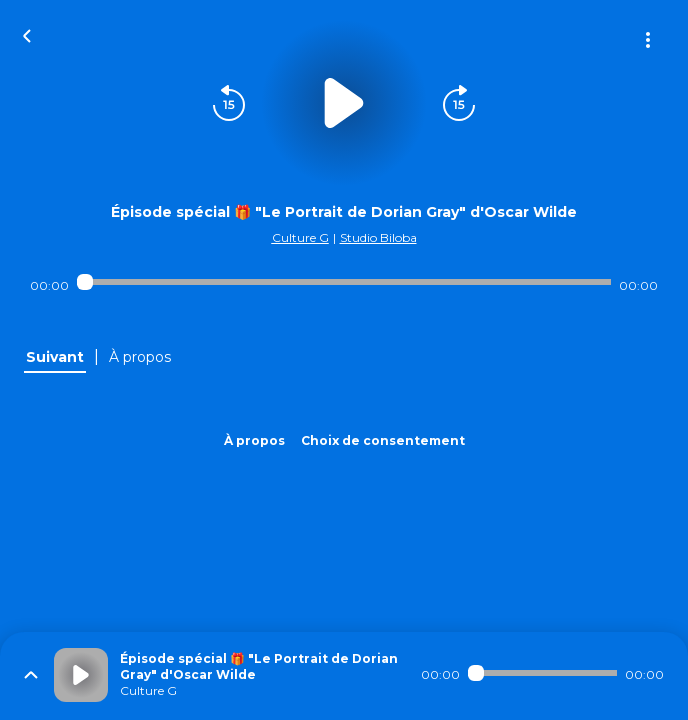 The image size is (688, 720). I want to click on Choix de consentement, so click(383, 440).